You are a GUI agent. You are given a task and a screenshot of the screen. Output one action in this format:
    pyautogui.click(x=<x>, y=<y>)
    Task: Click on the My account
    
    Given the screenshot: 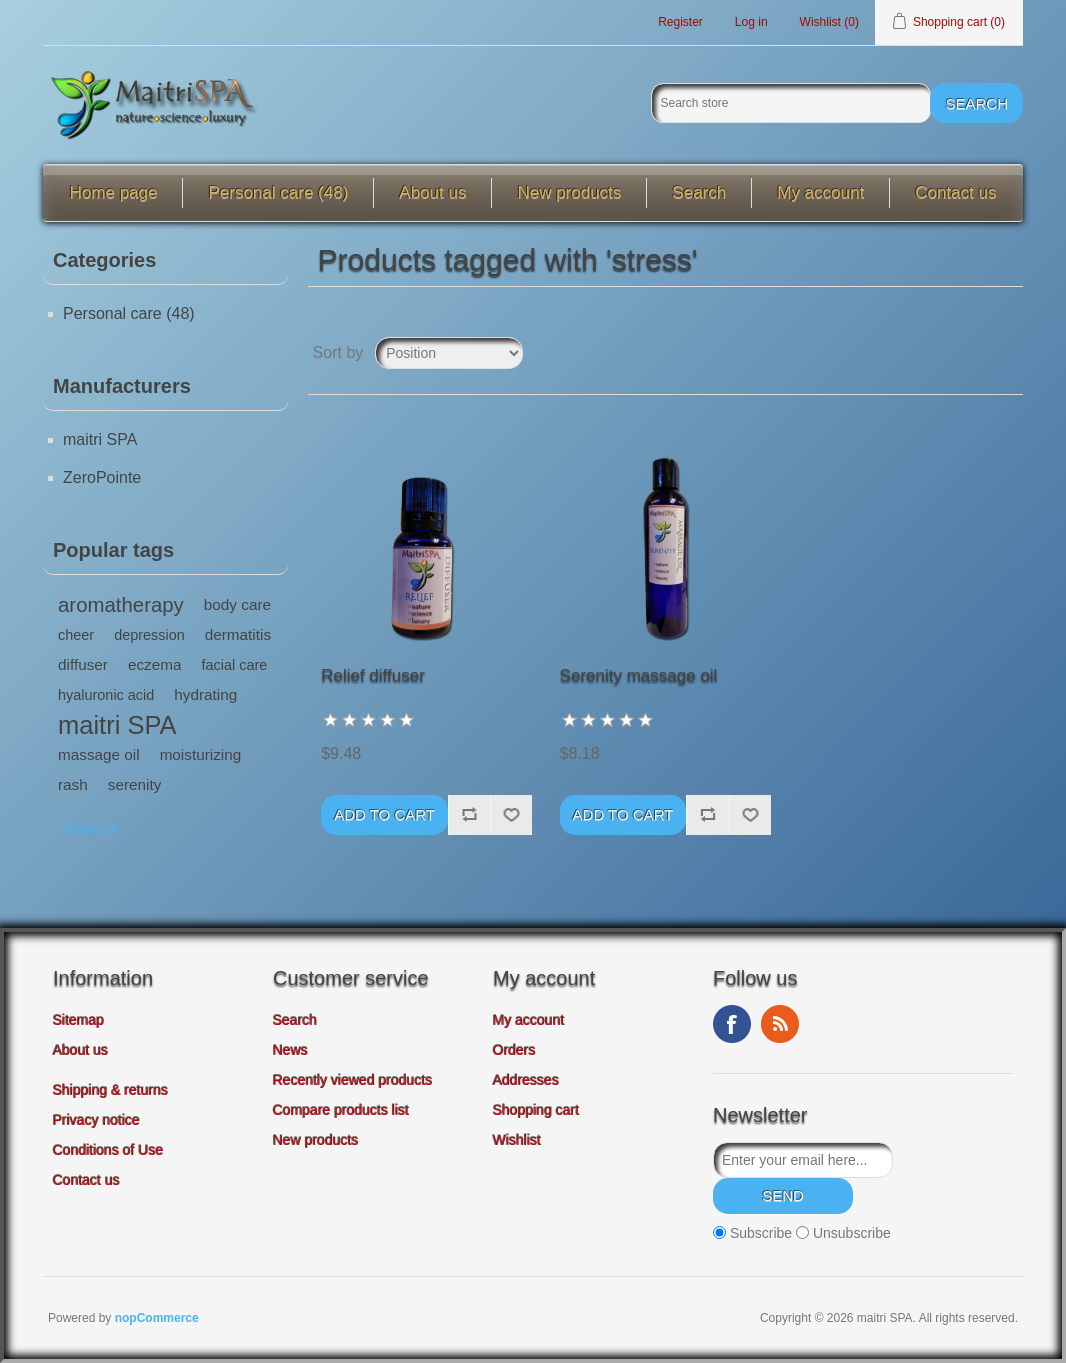 What is the action you would take?
    pyautogui.click(x=820, y=192)
    